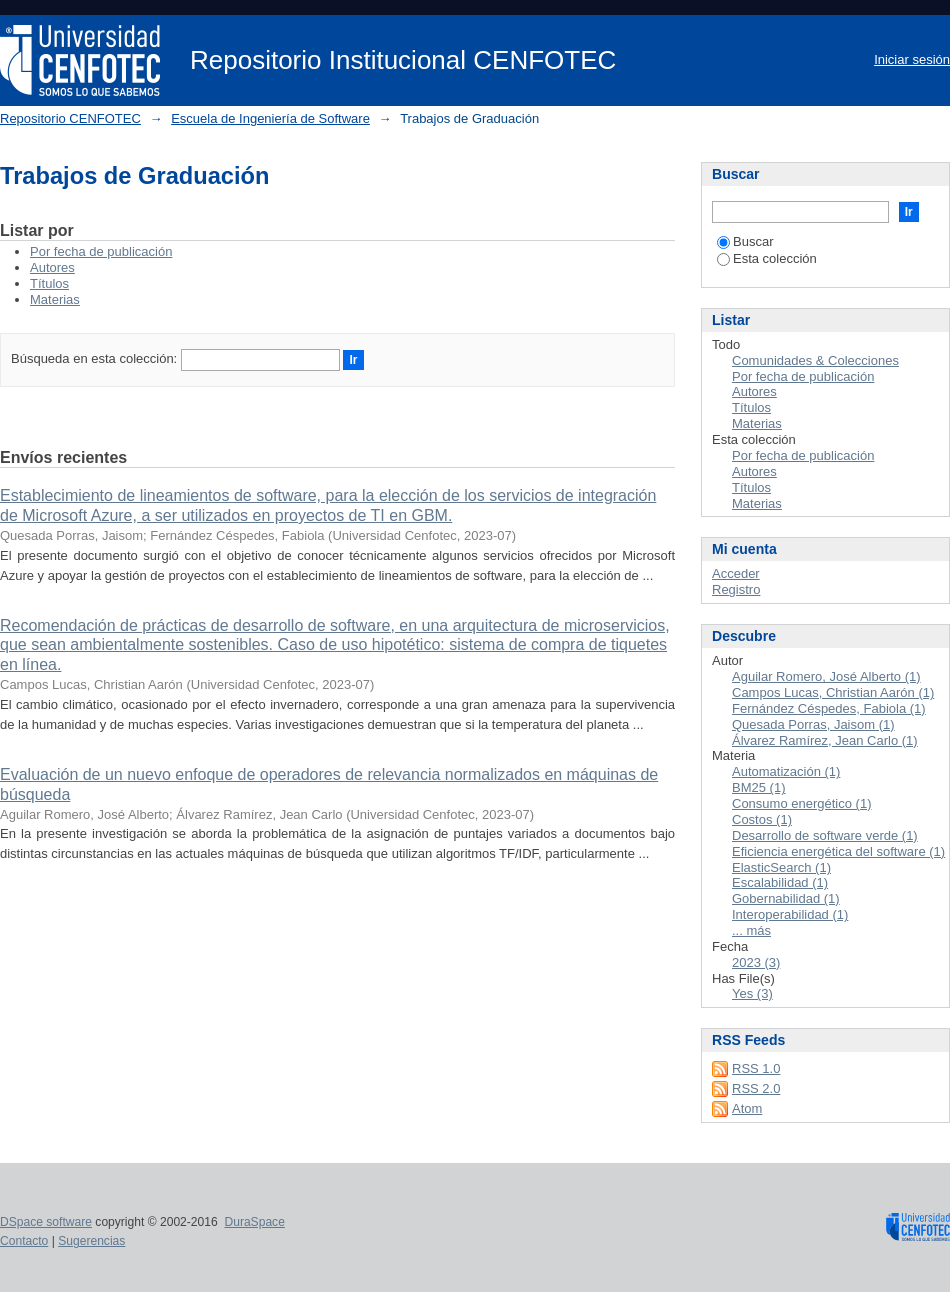  What do you see at coordinates (49, 283) in the screenshot?
I see `Títulos` at bounding box center [49, 283].